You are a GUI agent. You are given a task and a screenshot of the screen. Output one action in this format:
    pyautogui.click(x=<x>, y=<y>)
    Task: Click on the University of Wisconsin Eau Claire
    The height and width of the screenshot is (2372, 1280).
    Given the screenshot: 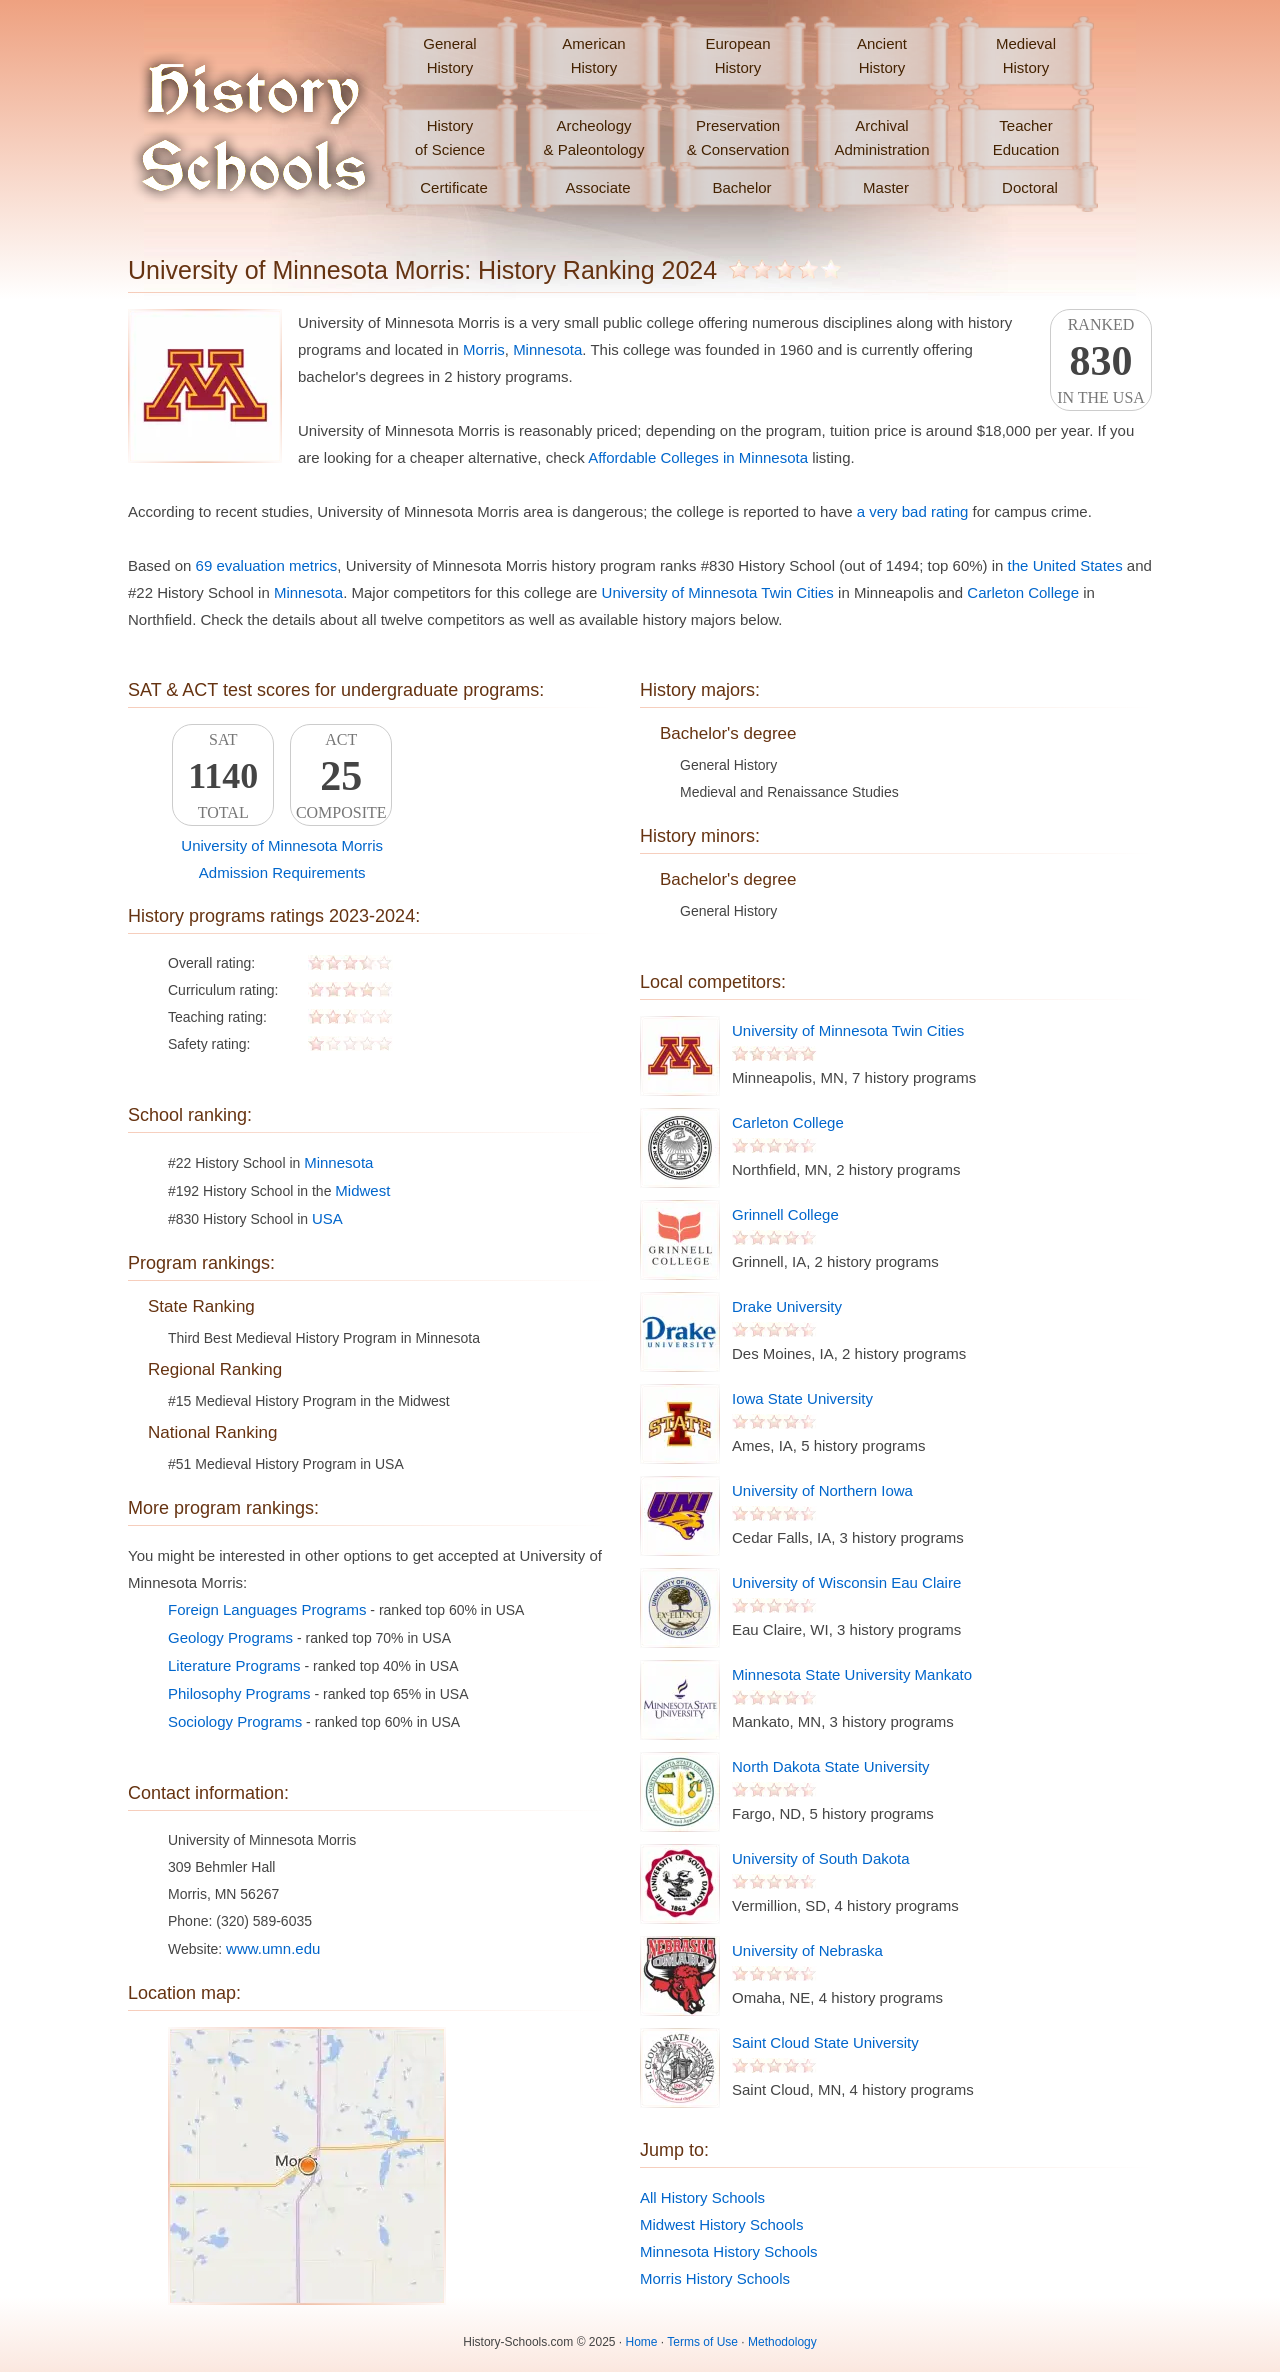 What is the action you would take?
    pyautogui.click(x=846, y=1582)
    